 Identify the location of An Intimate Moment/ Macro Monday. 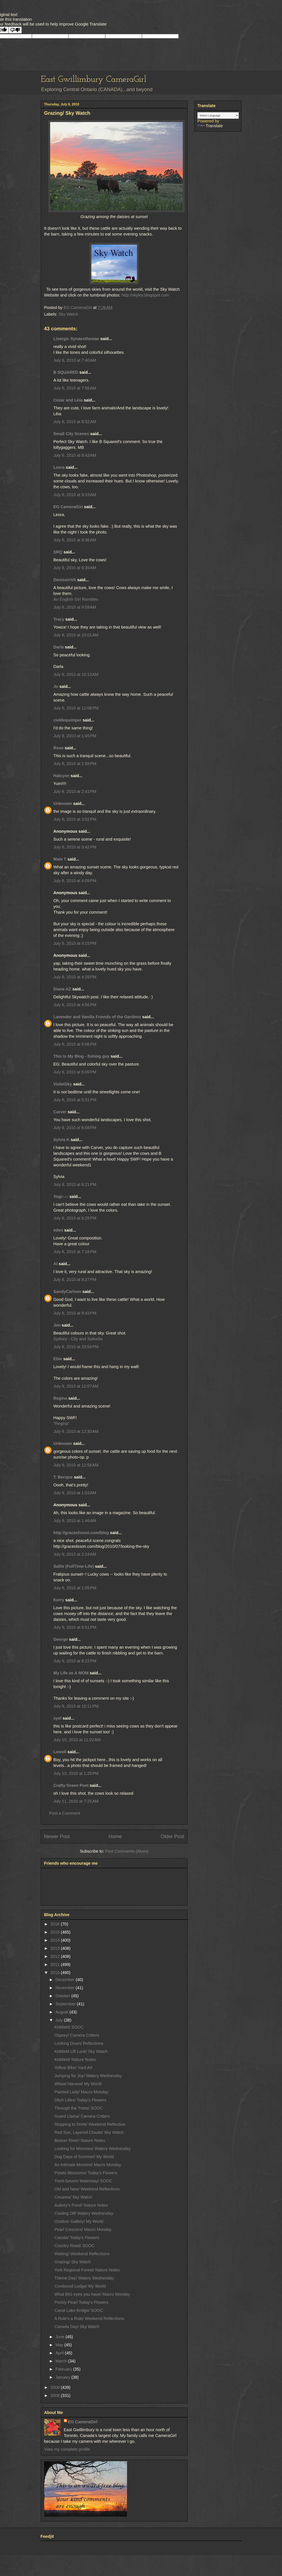
(87, 2164).